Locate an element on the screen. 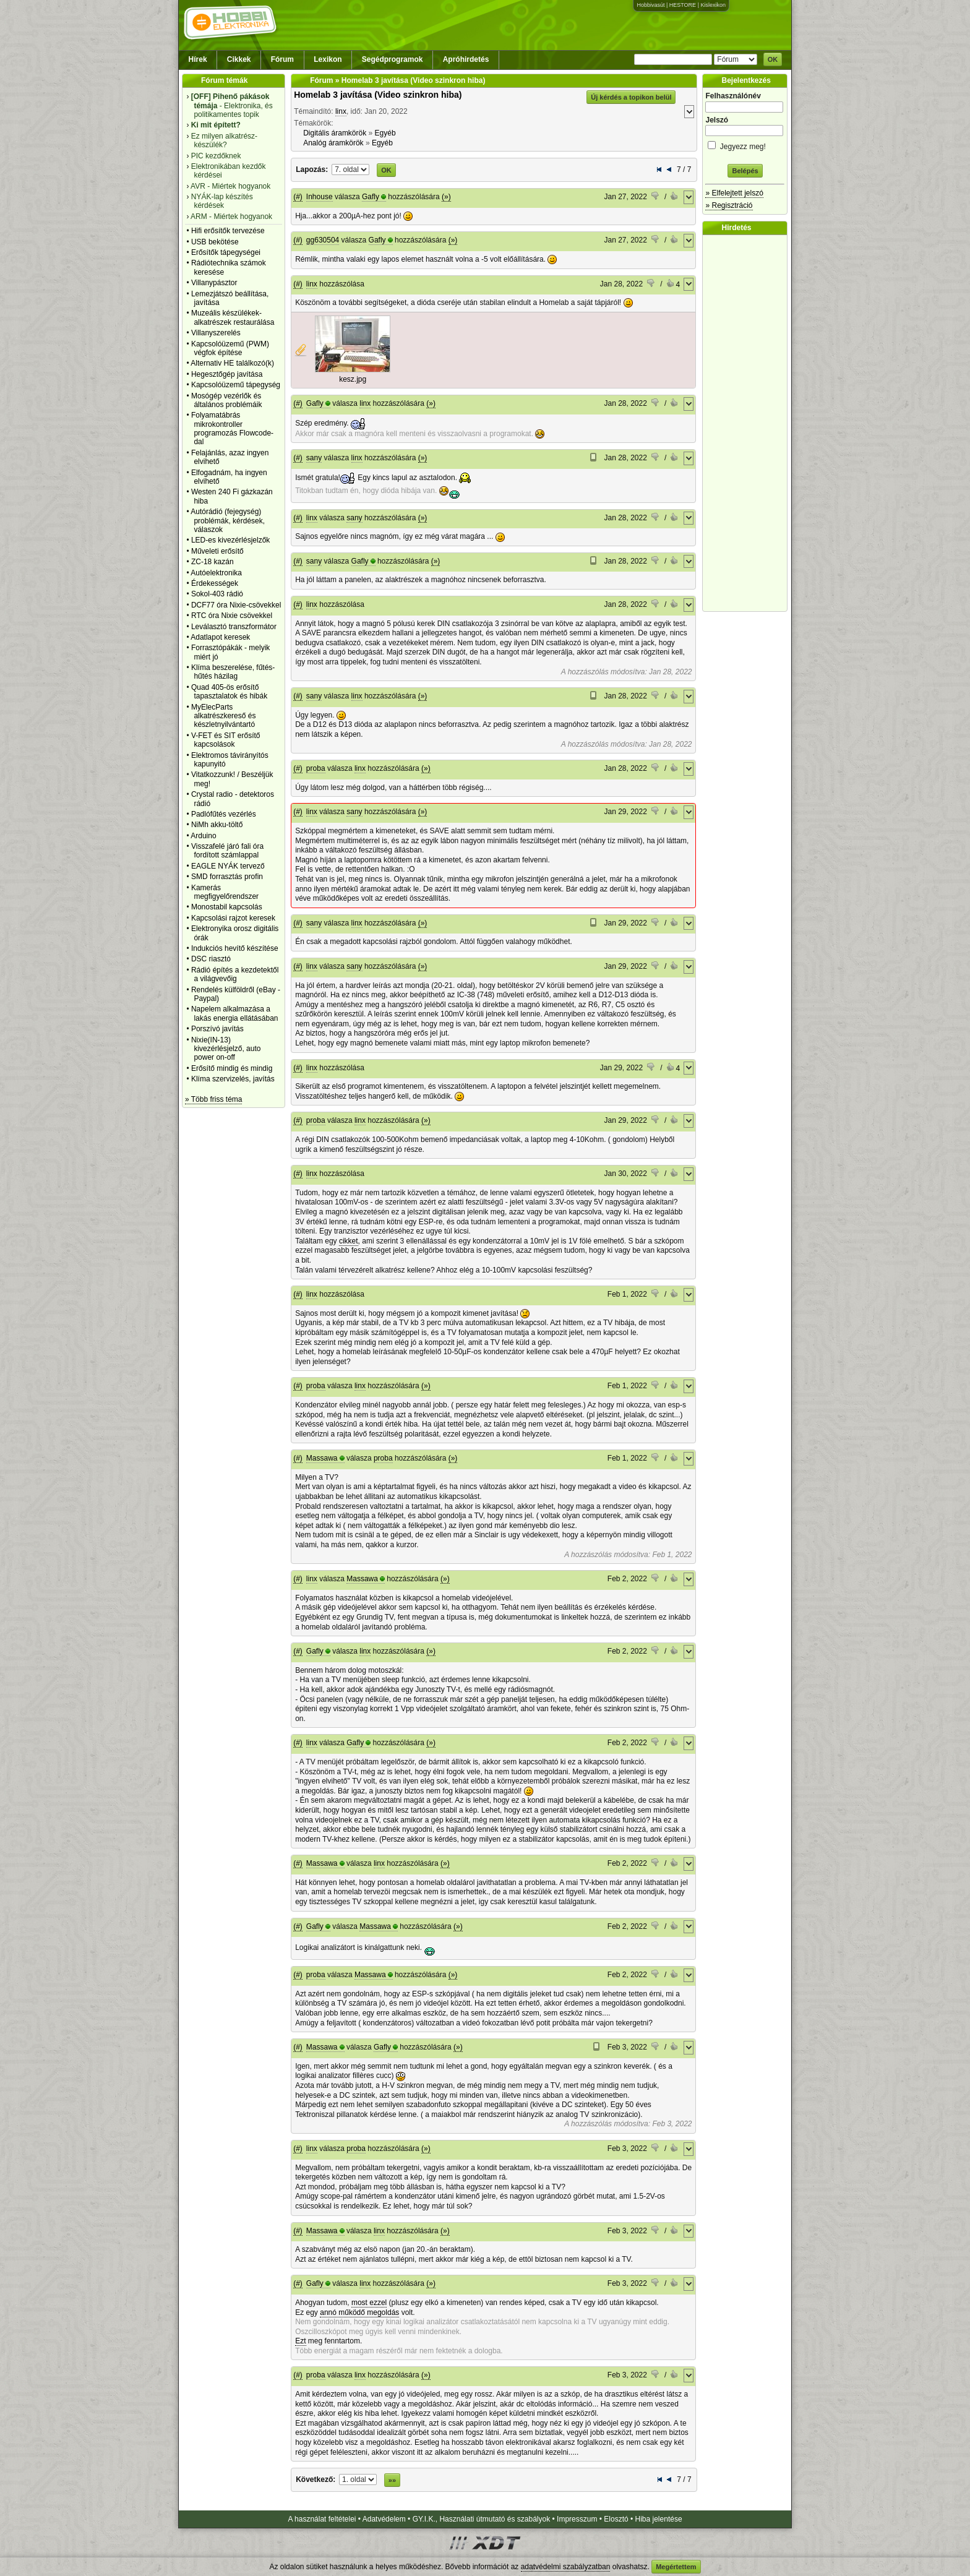  Autórádió (fejegység) problémák, kérdések, válaszok is located at coordinates (228, 520).